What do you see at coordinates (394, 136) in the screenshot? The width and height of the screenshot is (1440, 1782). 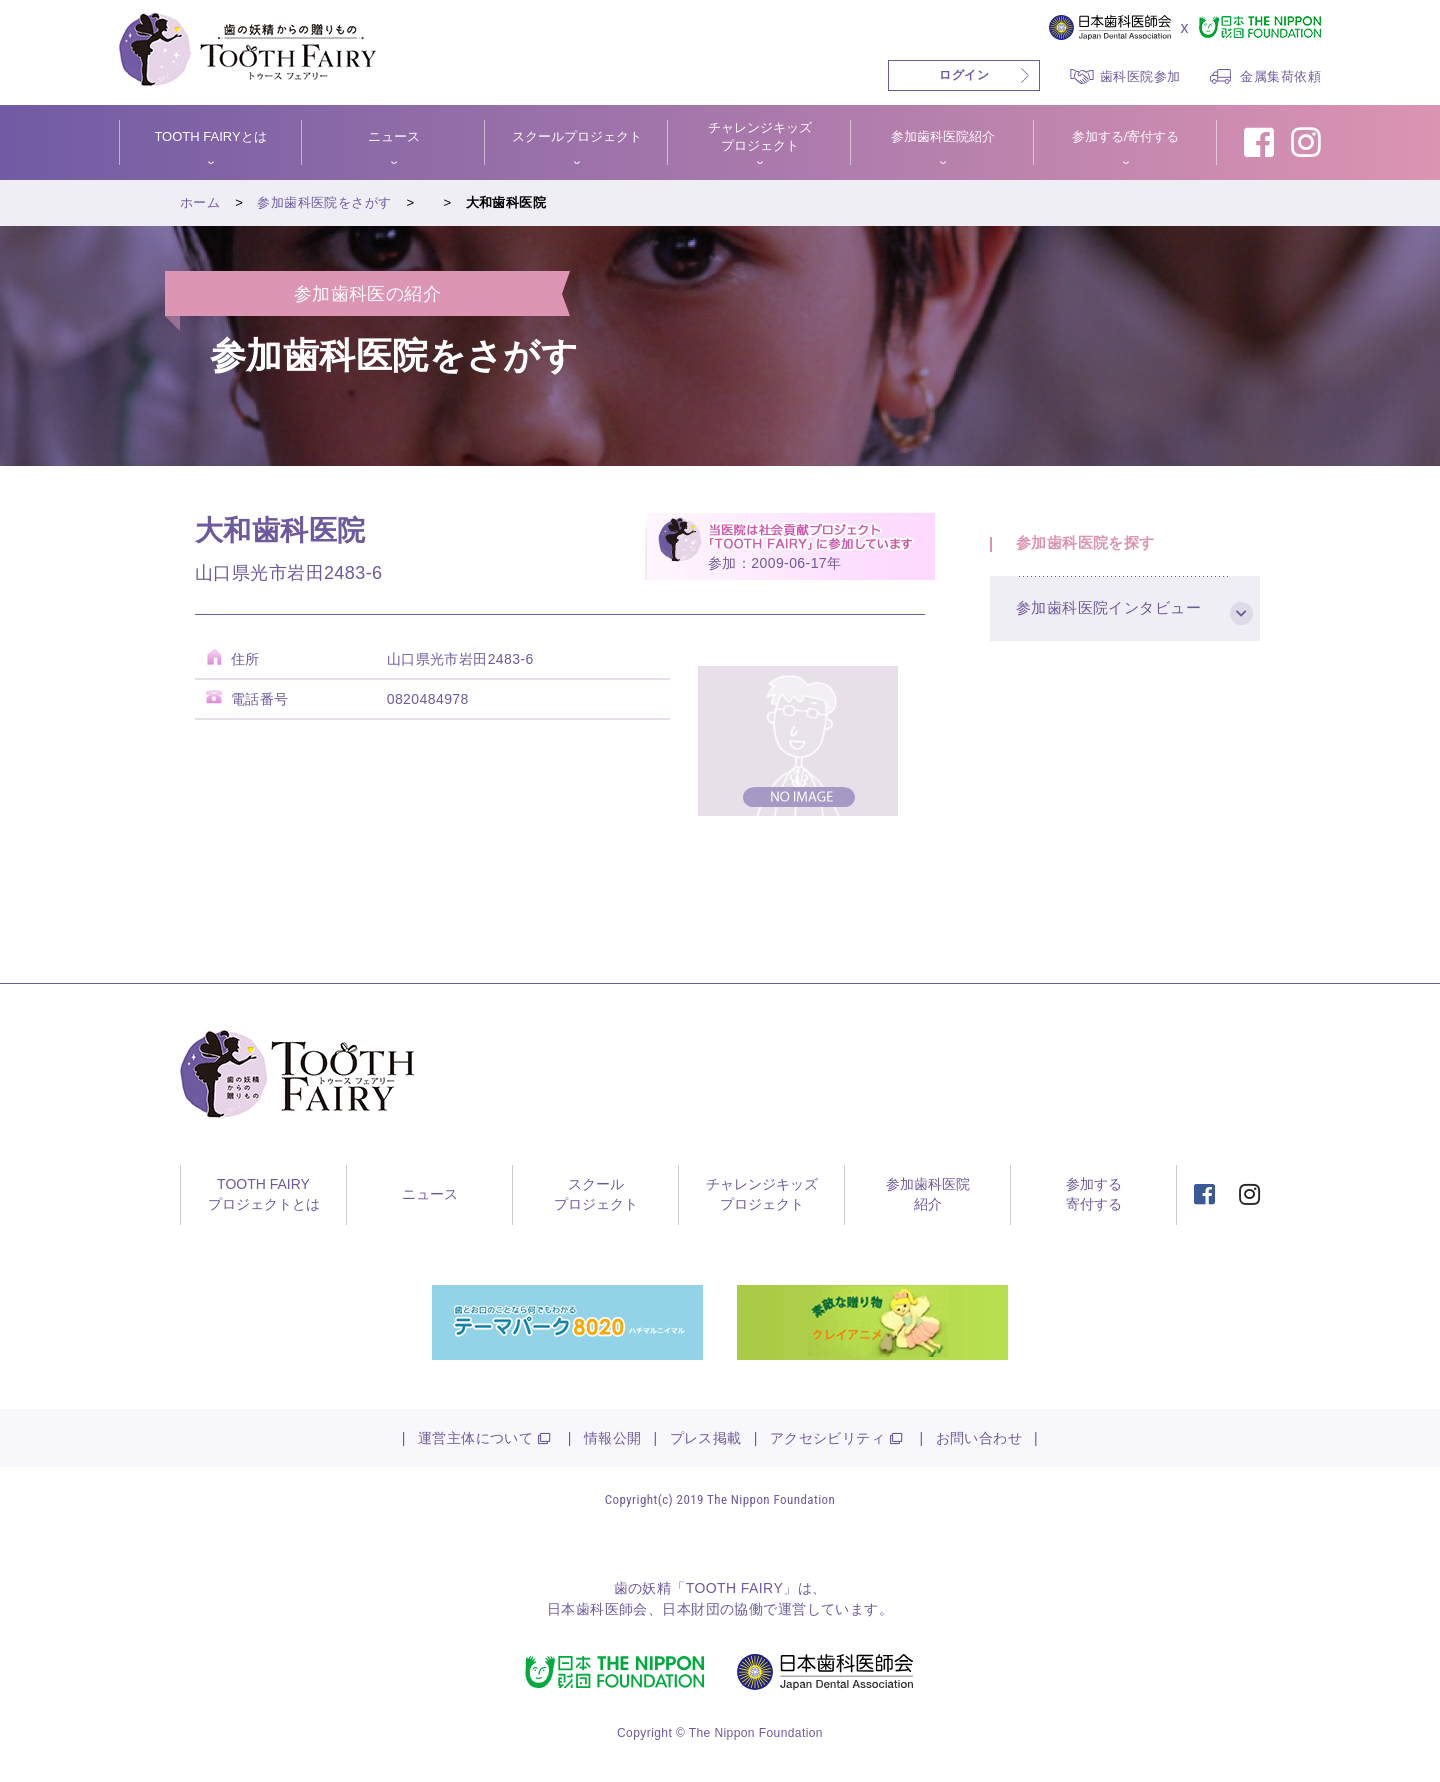 I see `ニュース` at bounding box center [394, 136].